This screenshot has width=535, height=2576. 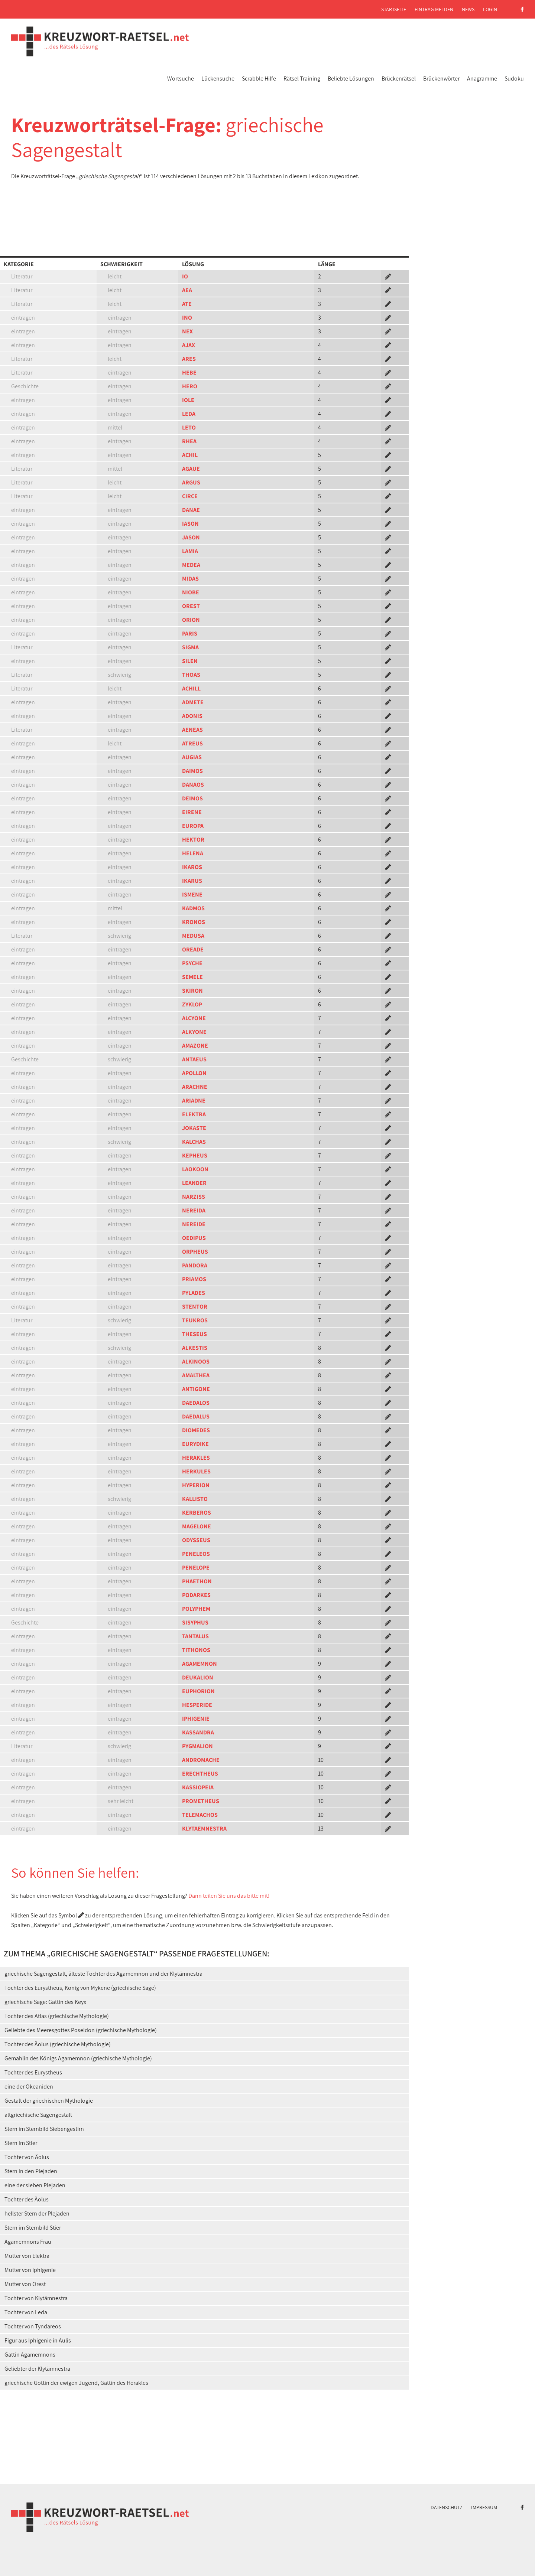 I want to click on DAEDALOS, so click(x=196, y=1403).